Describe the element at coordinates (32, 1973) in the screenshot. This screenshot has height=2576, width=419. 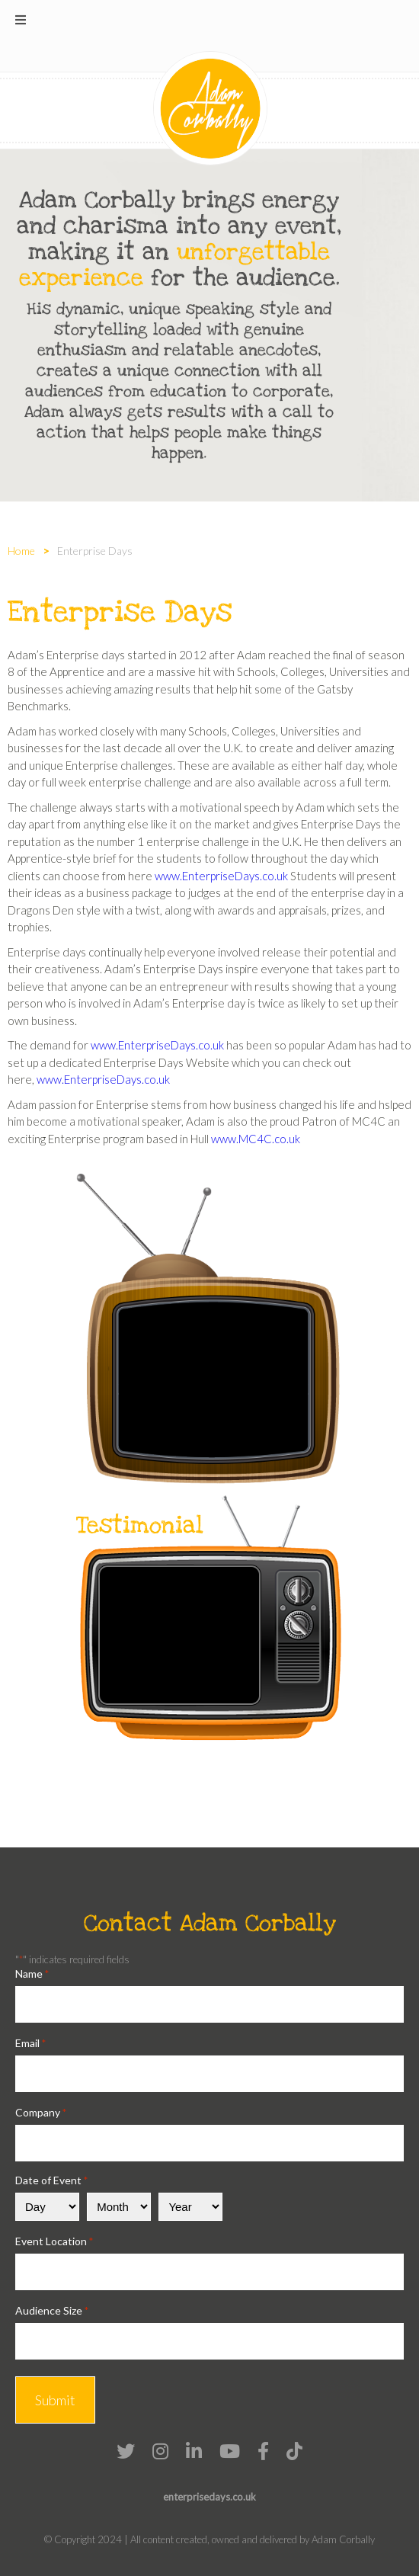
I see `Name` at that location.